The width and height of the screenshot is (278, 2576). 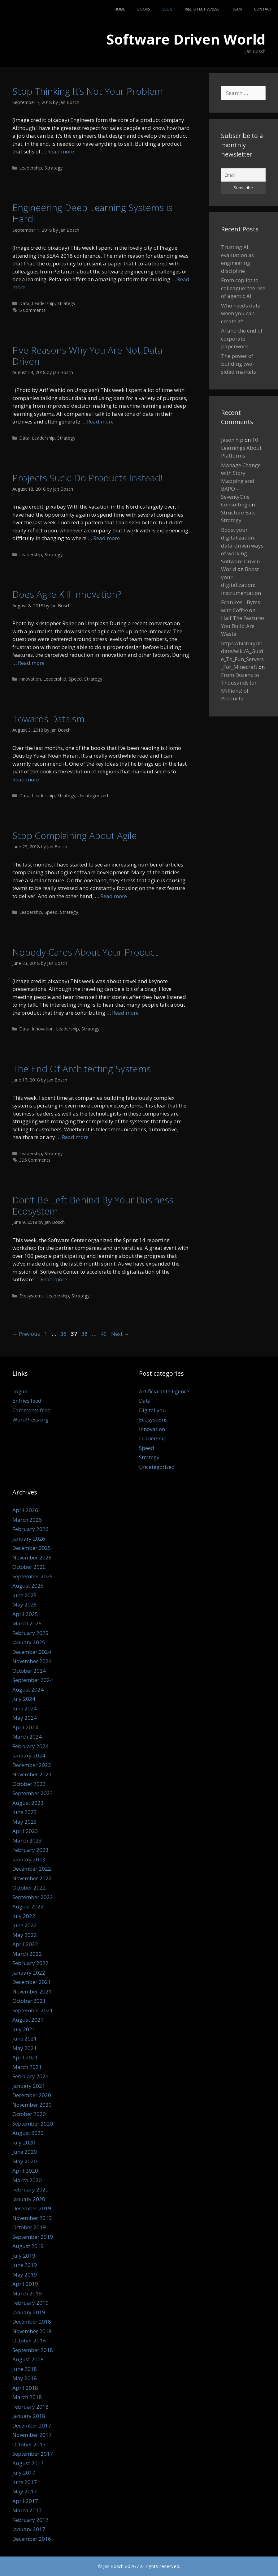 What do you see at coordinates (25, 2387) in the screenshot?
I see `April 2018` at bounding box center [25, 2387].